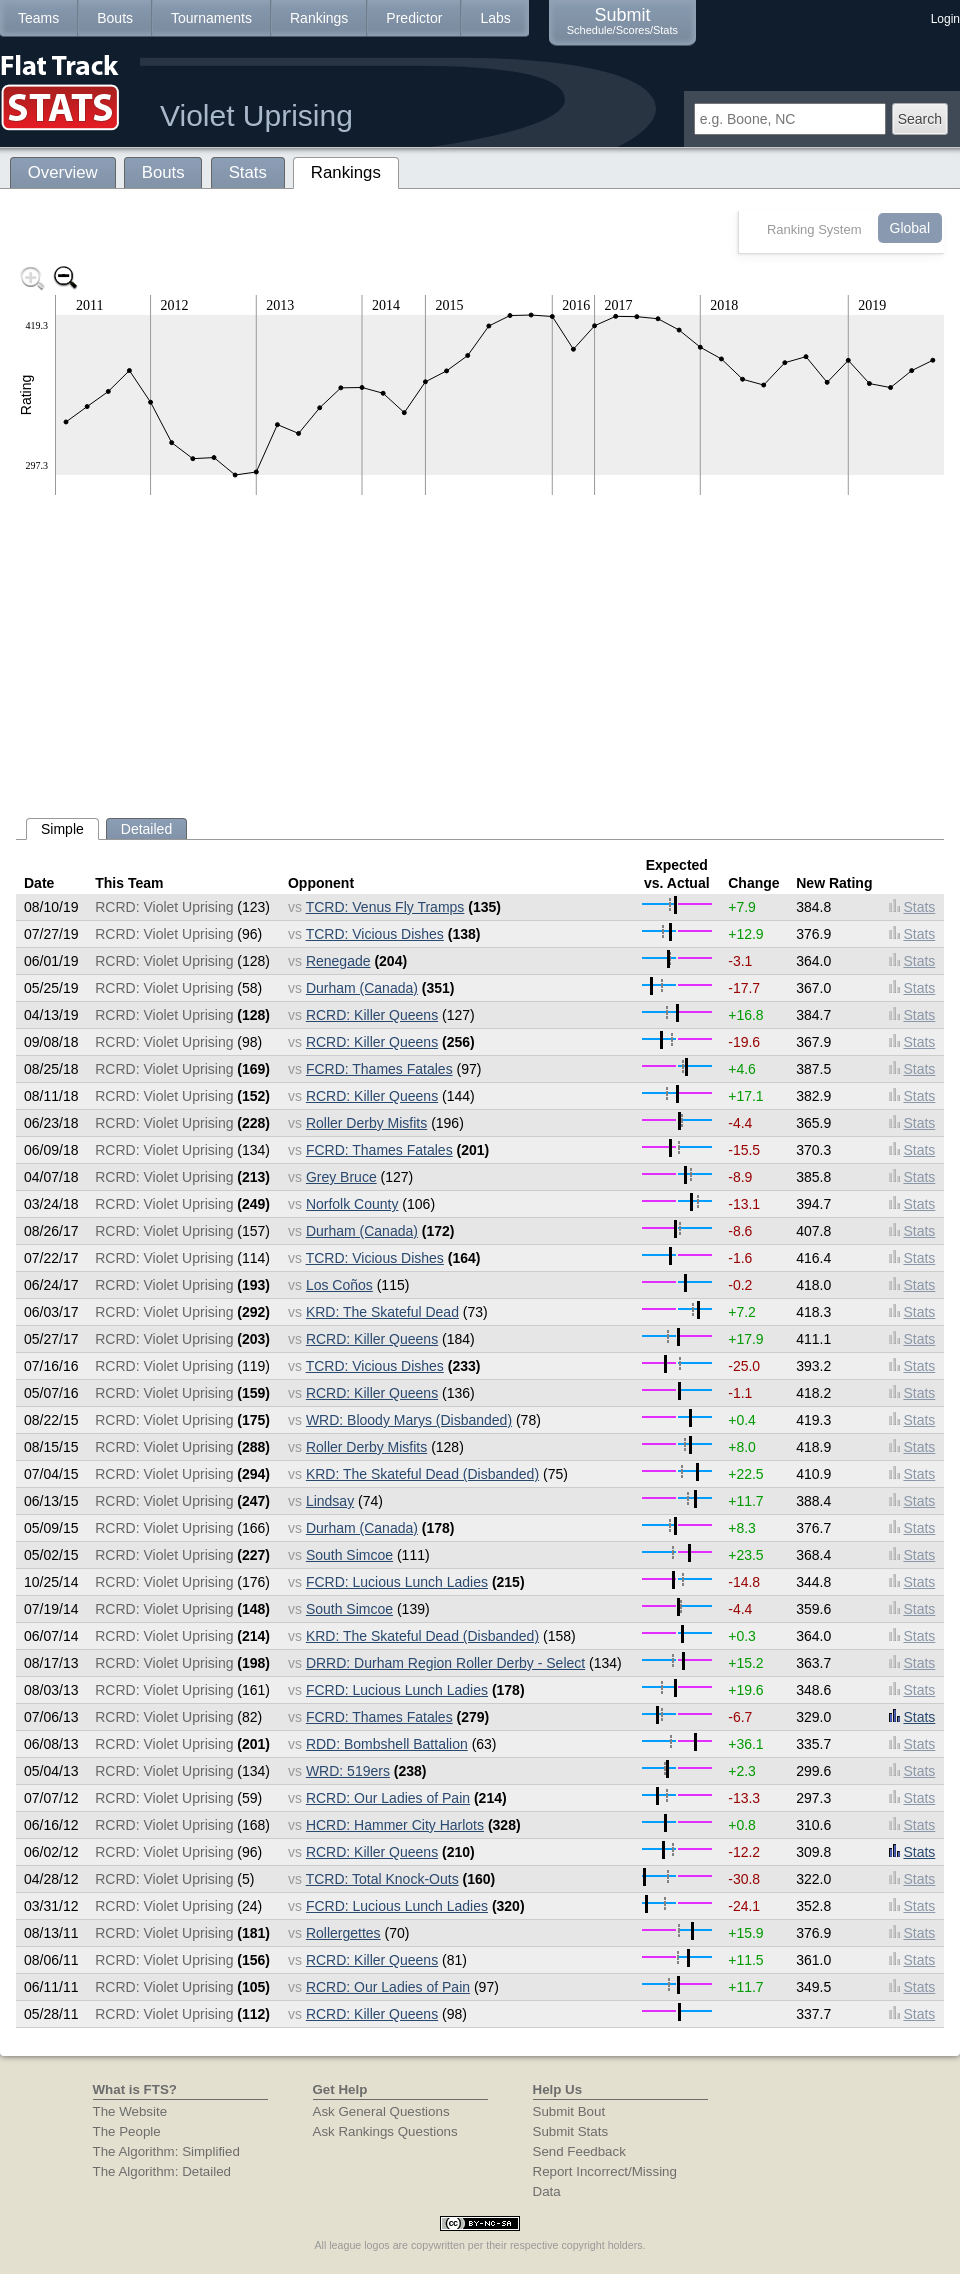 The width and height of the screenshot is (960, 2274). What do you see at coordinates (379, 1069) in the screenshot?
I see `FCRD: Thames Fatales` at bounding box center [379, 1069].